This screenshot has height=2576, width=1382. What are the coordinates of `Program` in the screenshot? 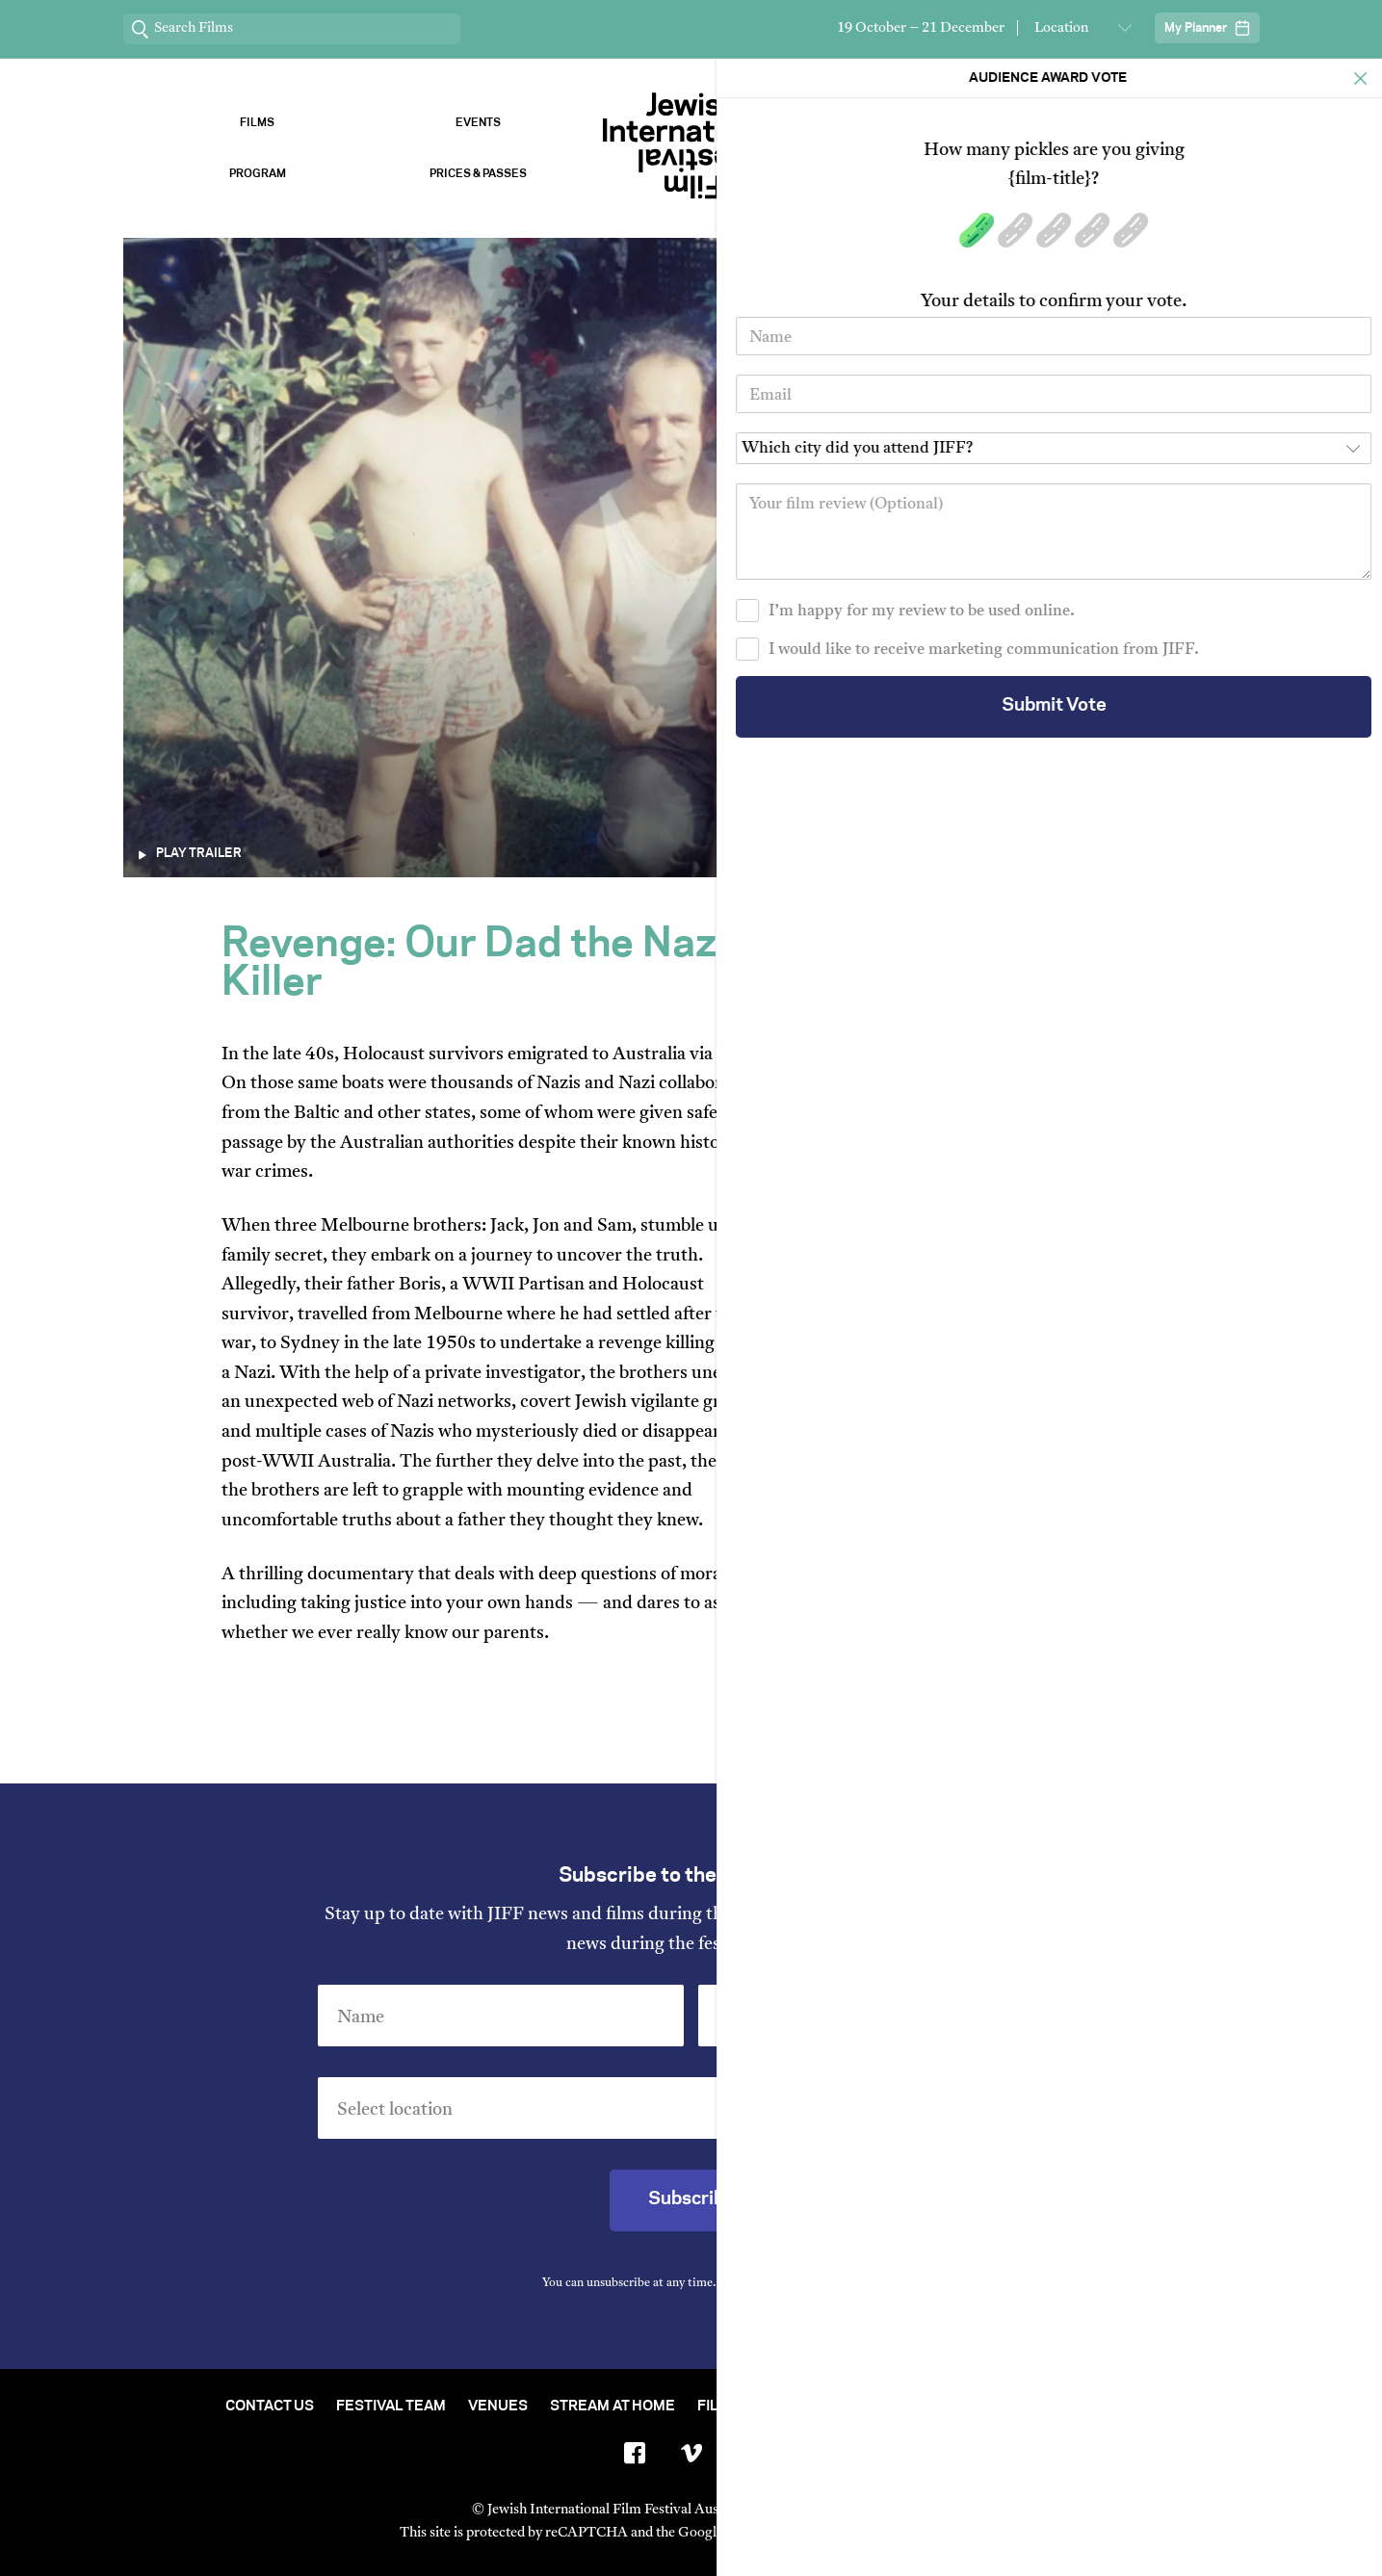 It's located at (257, 174).